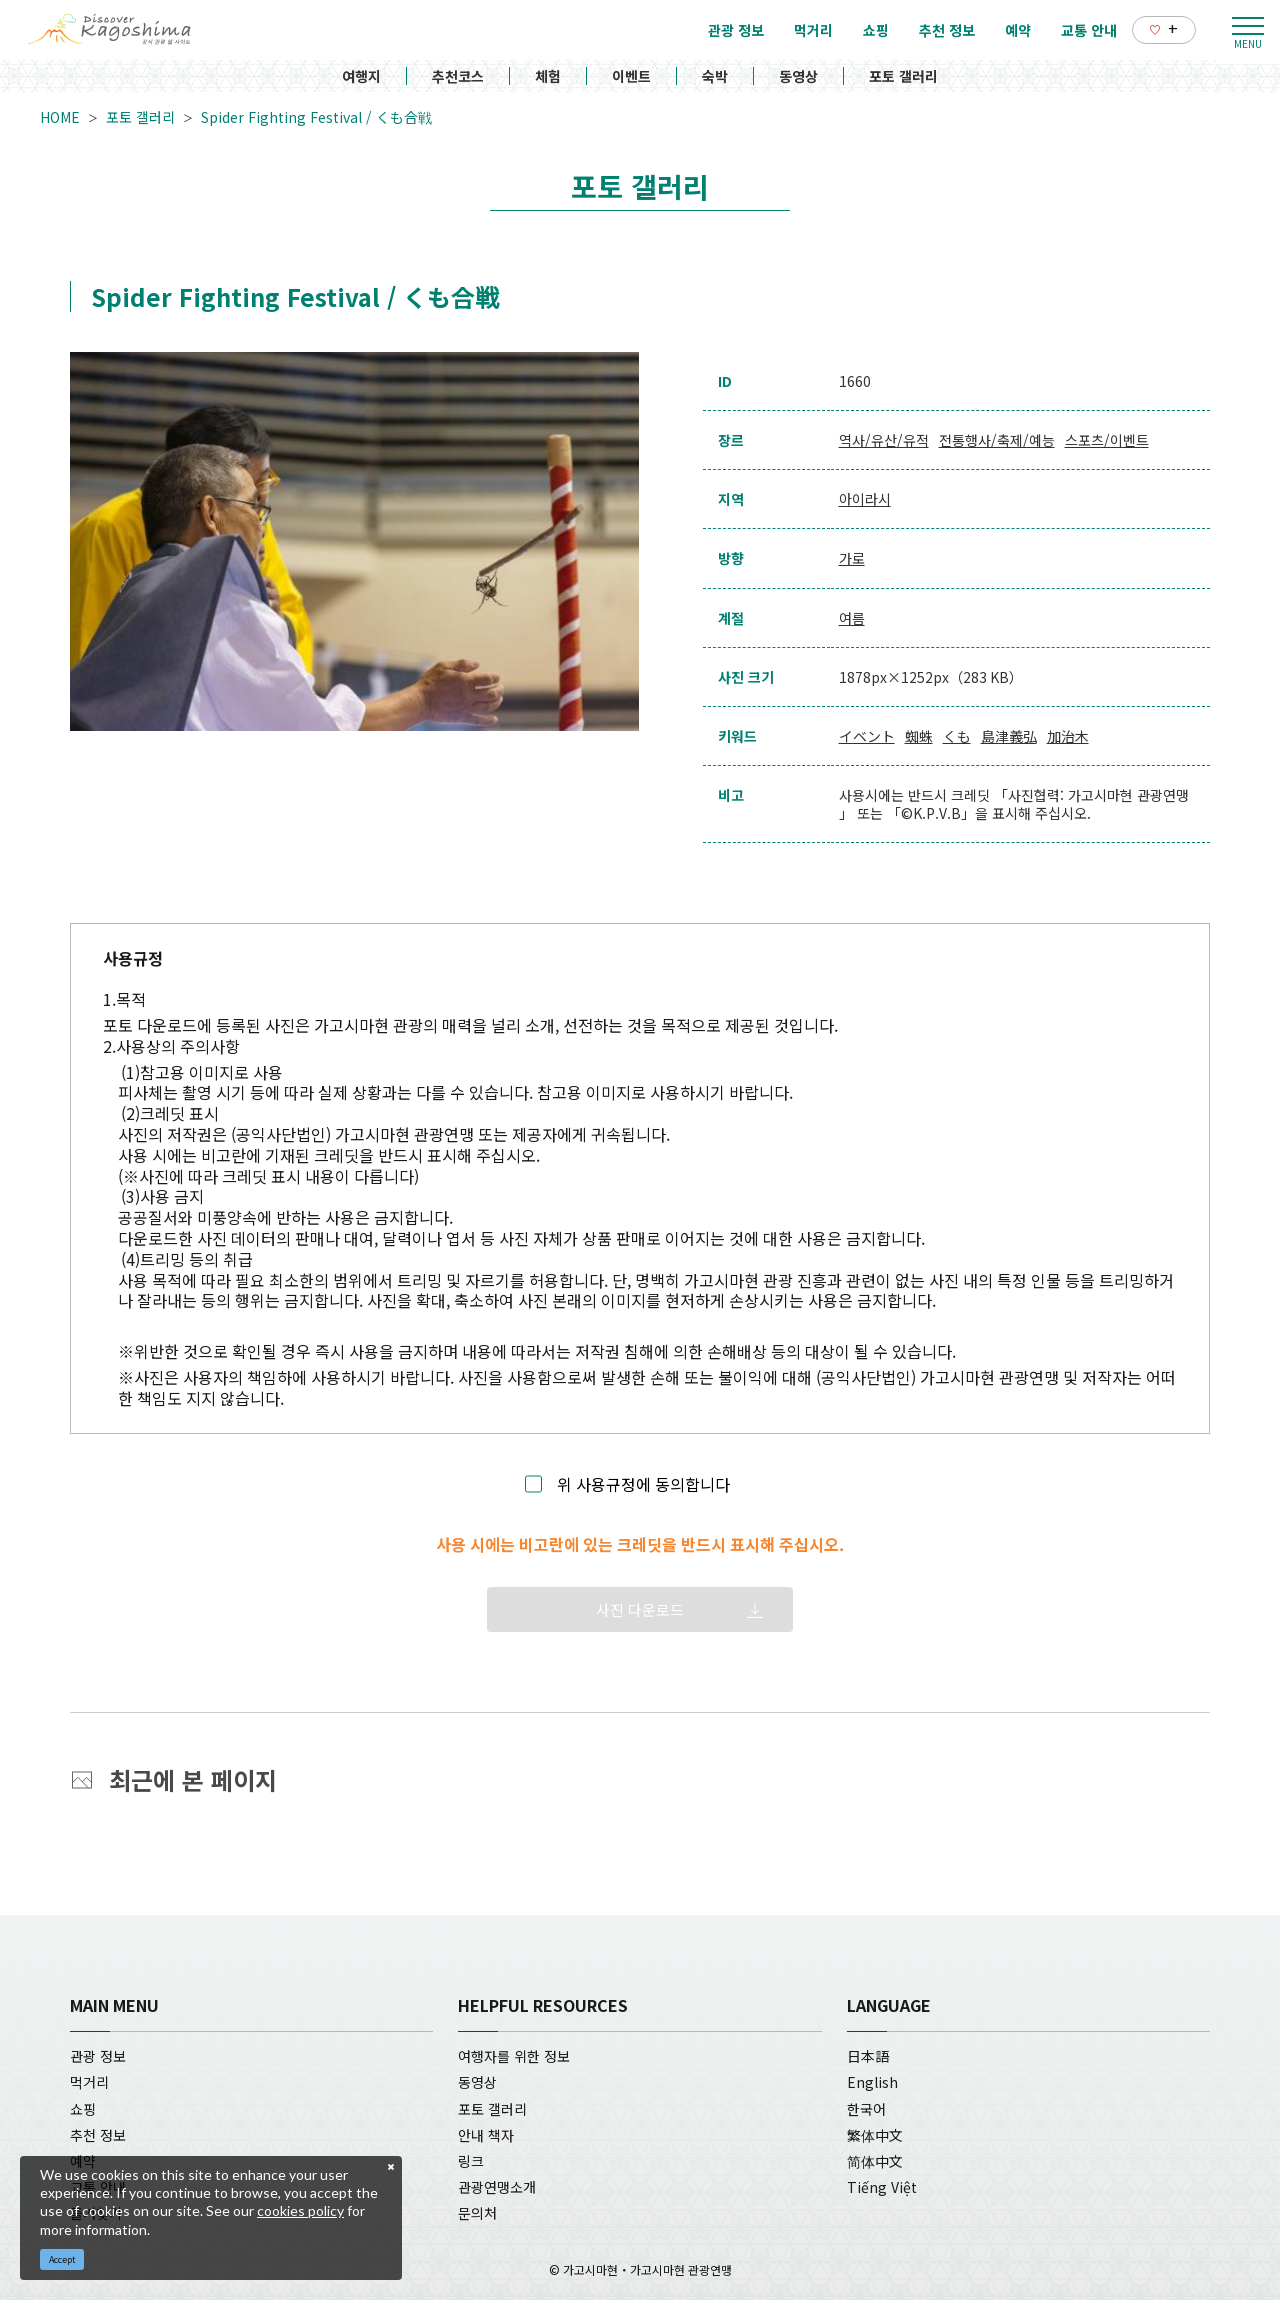  What do you see at coordinates (852, 618) in the screenshot?
I see `여름` at bounding box center [852, 618].